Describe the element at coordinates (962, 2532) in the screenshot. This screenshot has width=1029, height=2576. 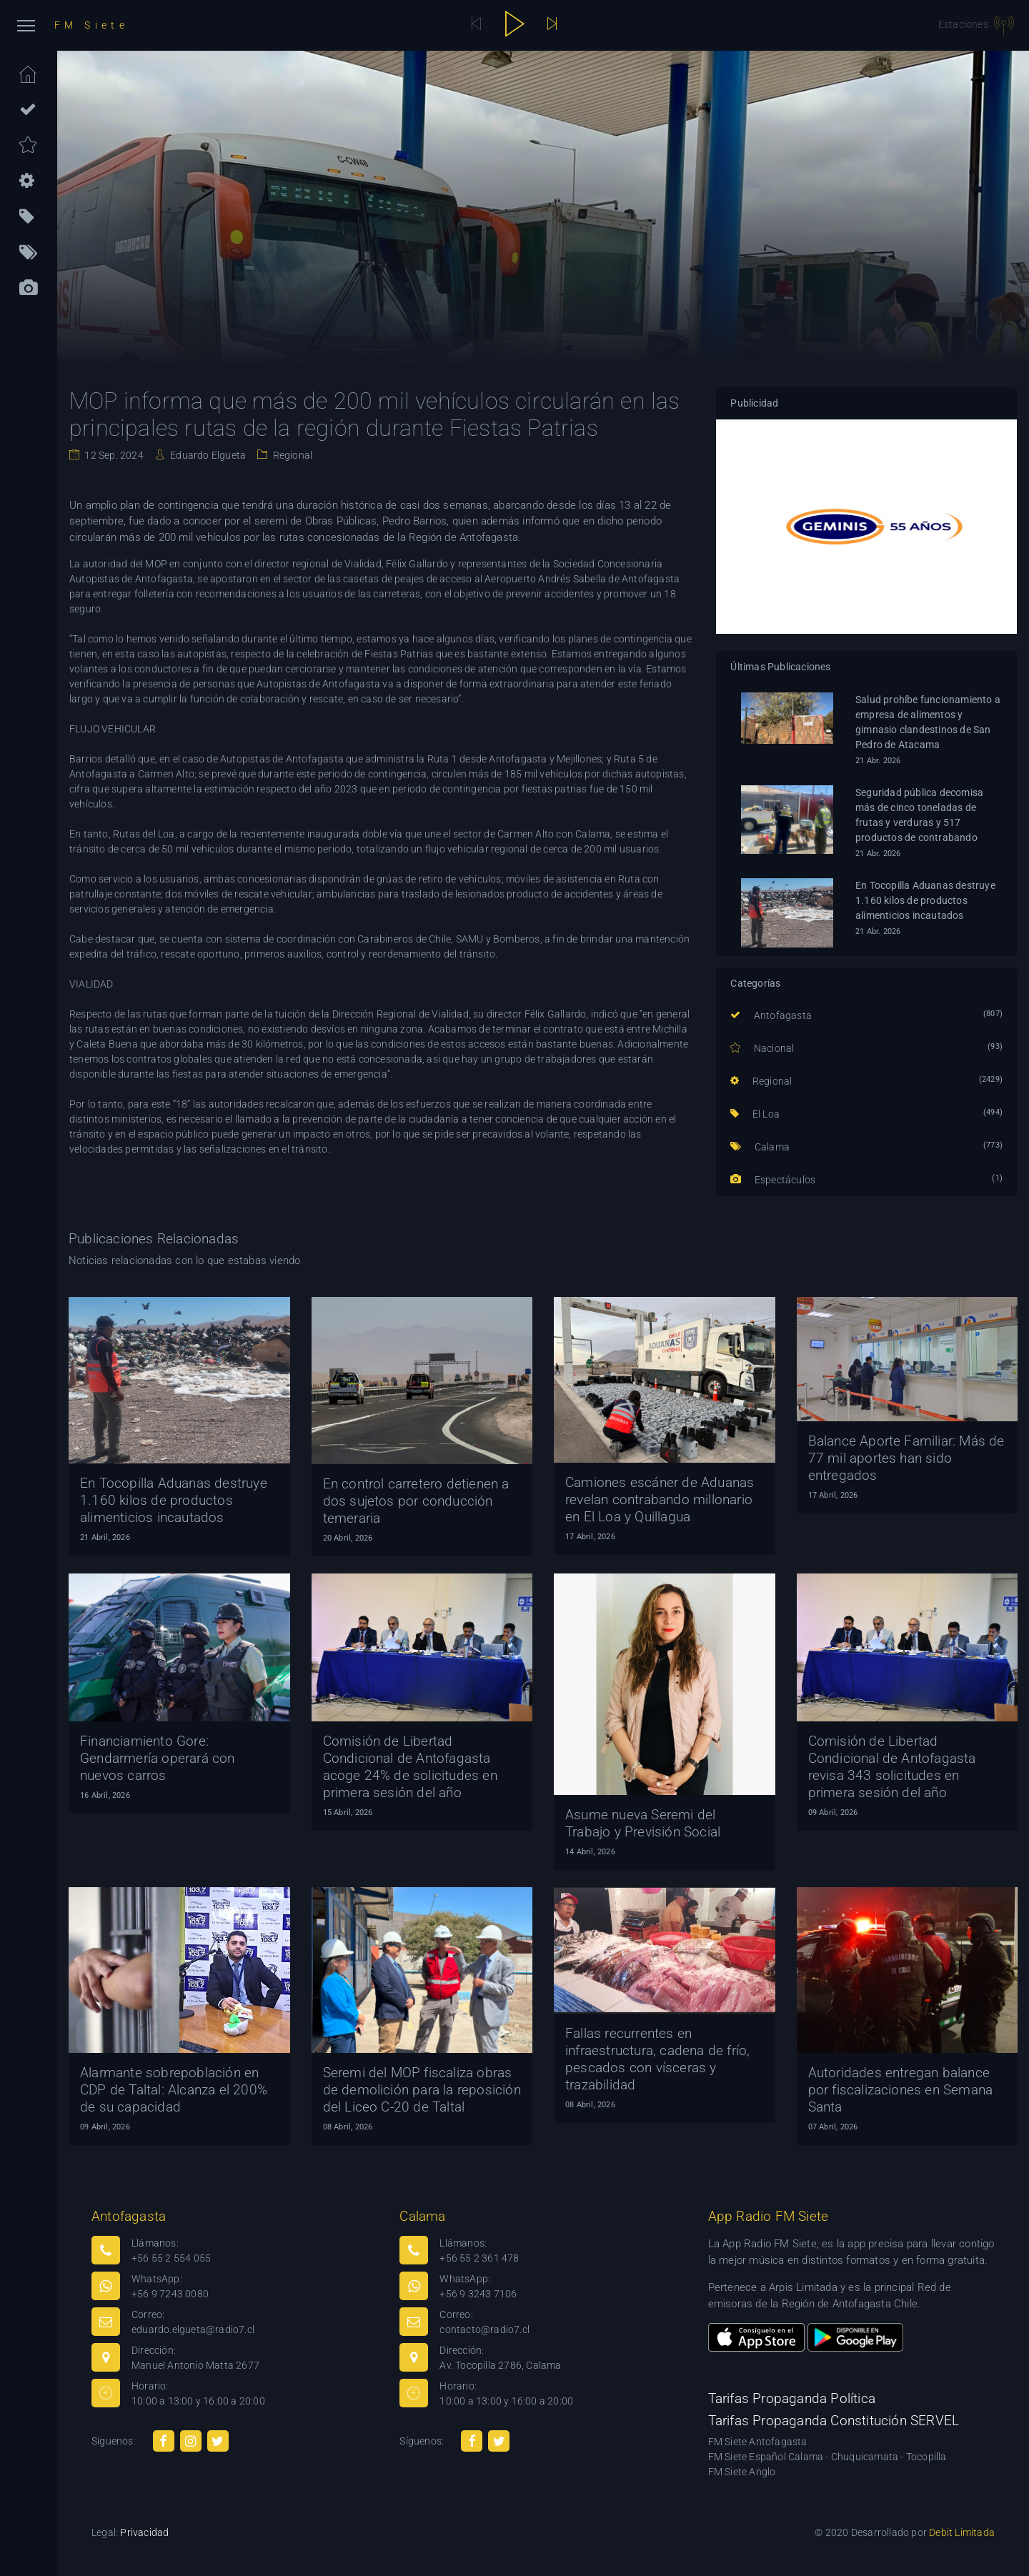
I see `Debit Limitada` at that location.